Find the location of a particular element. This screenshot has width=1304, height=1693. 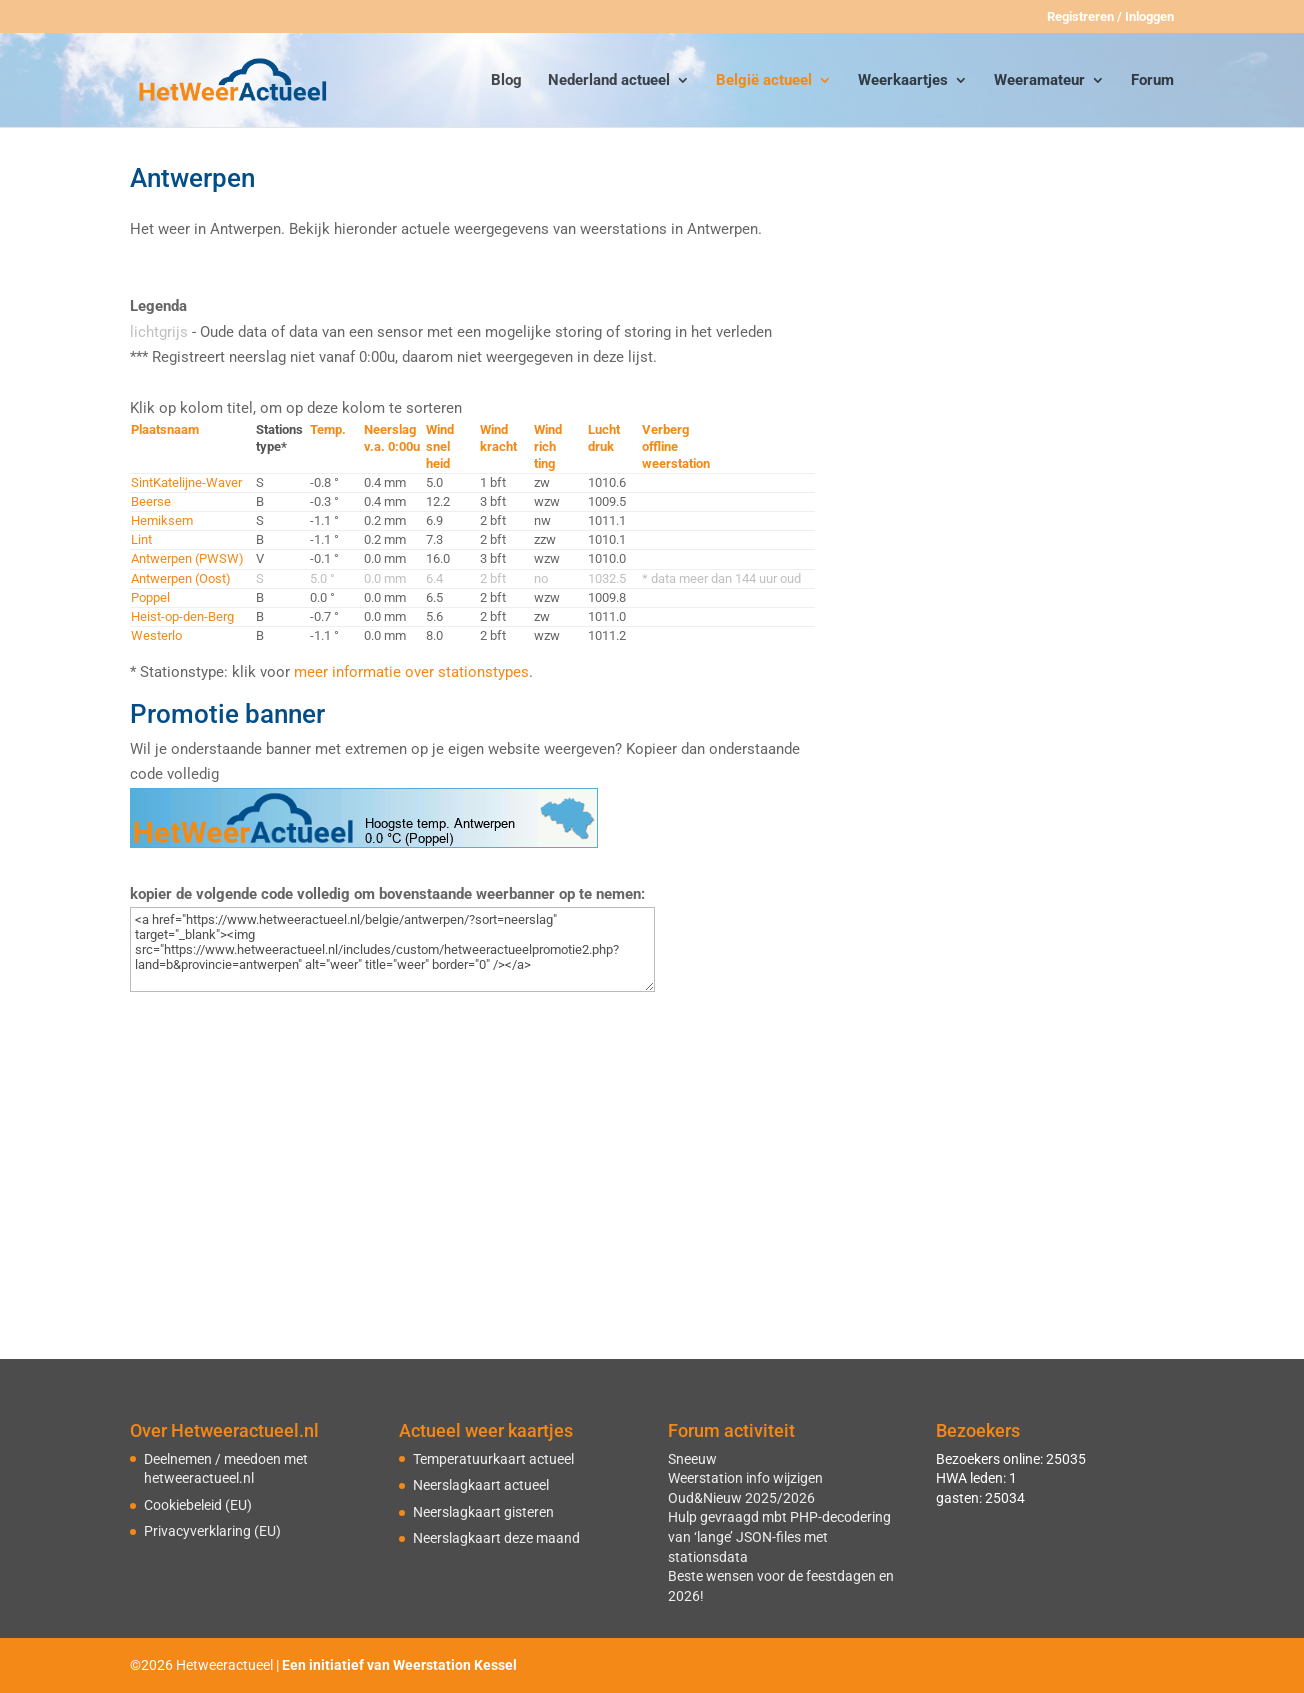

Hulp gevraagd mbt PHP-decodering van ‘lange’ JSON-files met stationsdata is located at coordinates (779, 1536).